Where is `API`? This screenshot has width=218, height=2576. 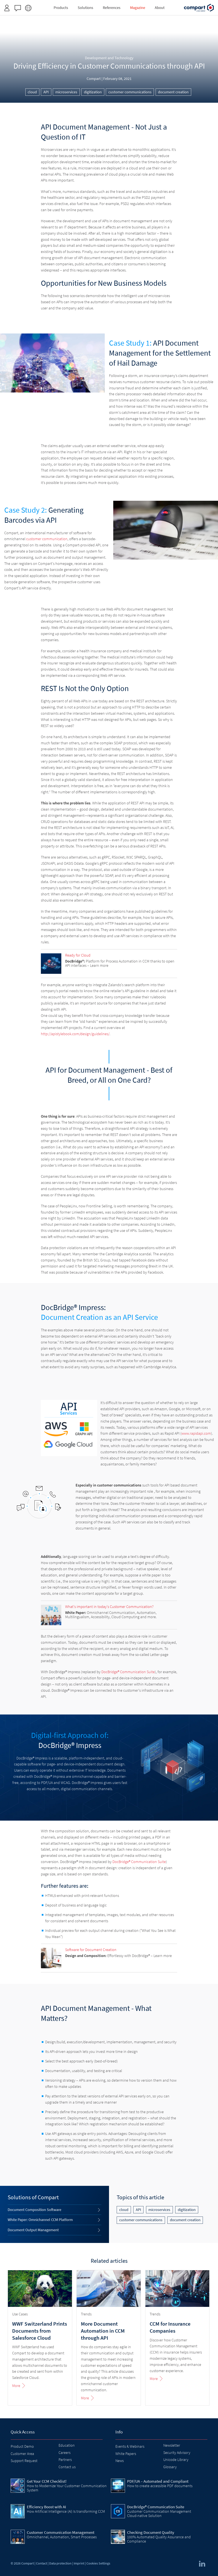
API is located at coordinates (46, 91).